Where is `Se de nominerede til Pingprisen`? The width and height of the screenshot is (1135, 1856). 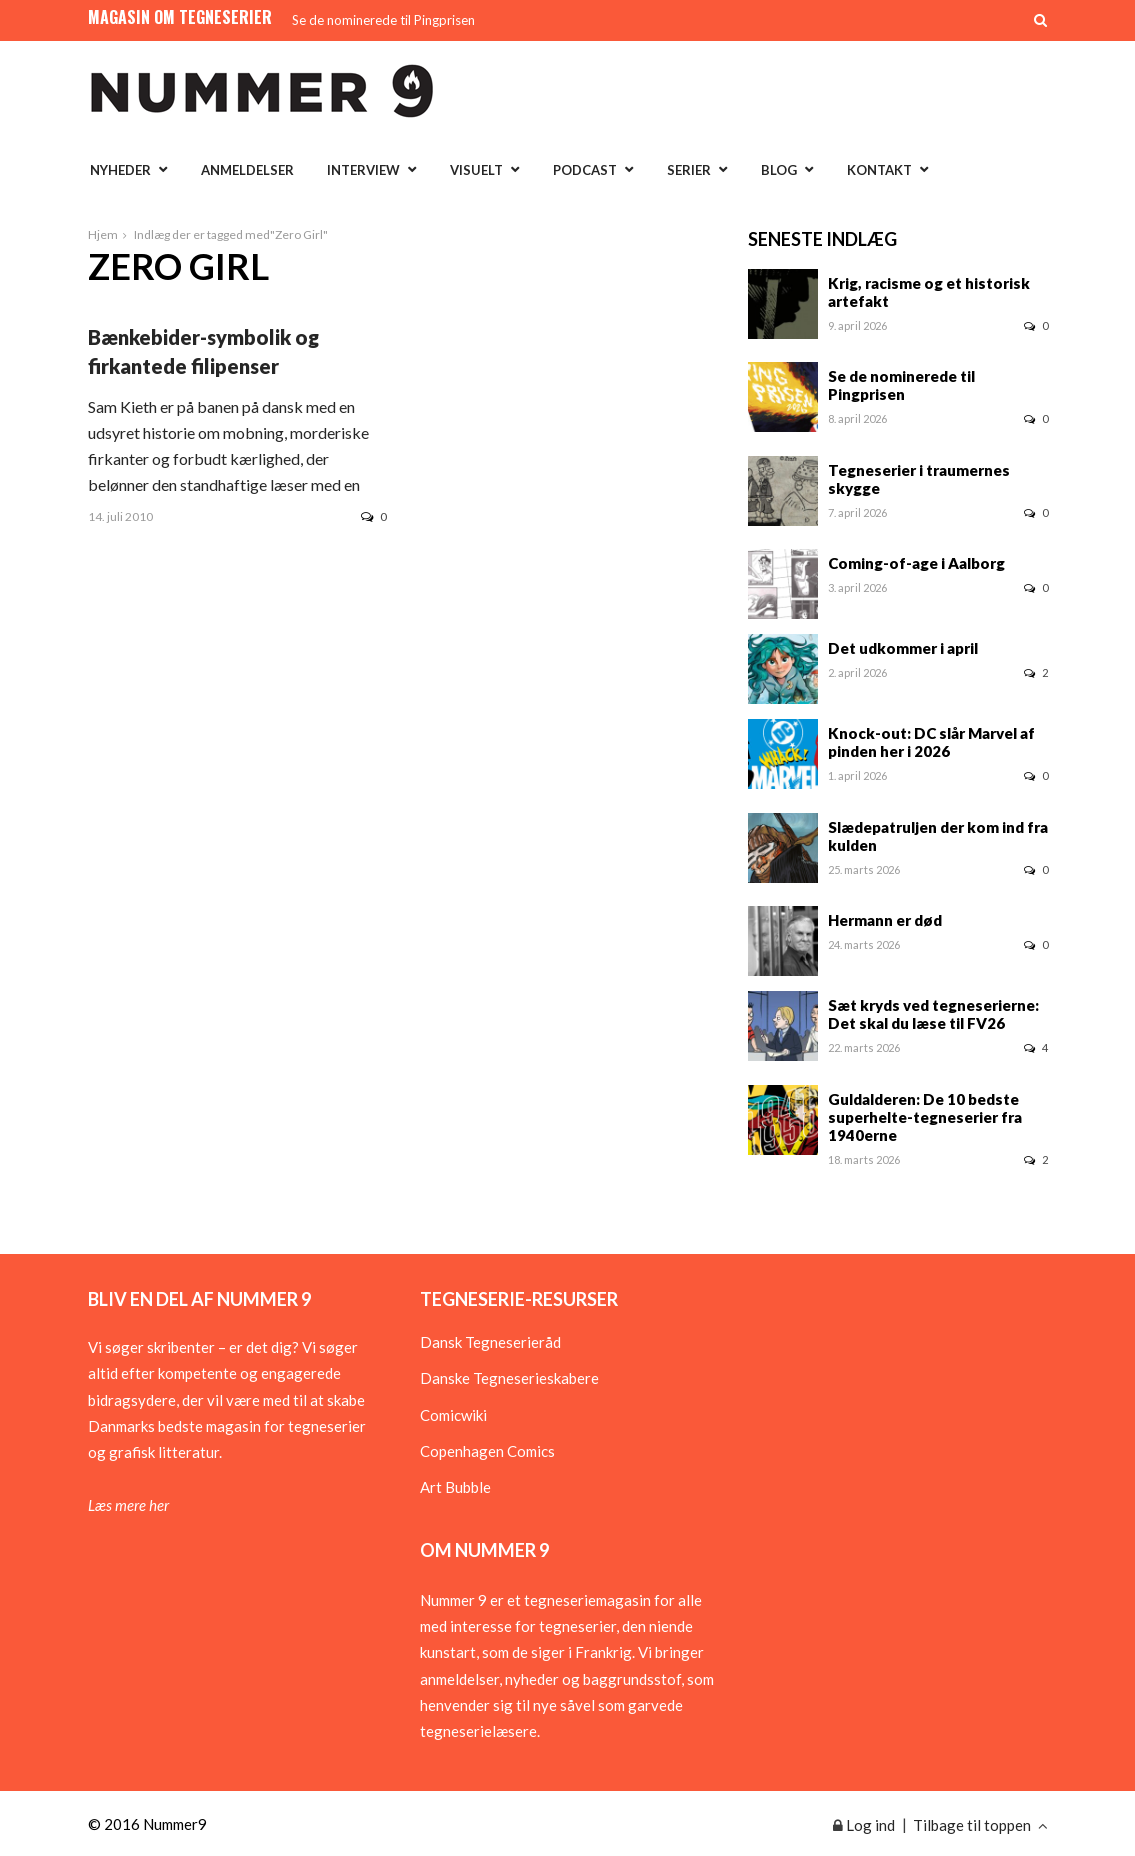
Se de nominerede til Pingprisen is located at coordinates (383, 20).